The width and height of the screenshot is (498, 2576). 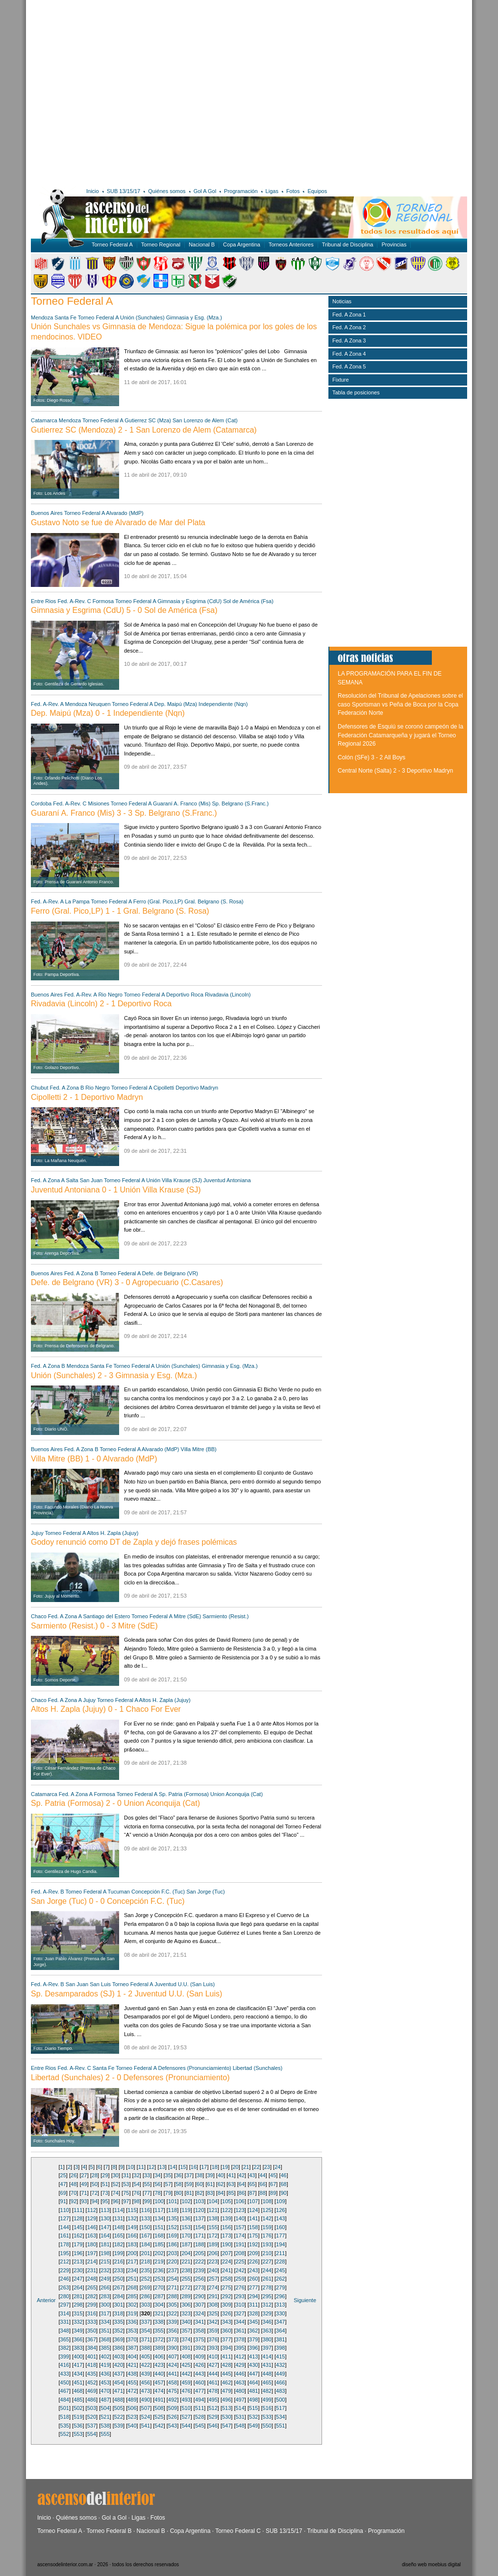 What do you see at coordinates (131, 2218) in the screenshot?
I see `132` at bounding box center [131, 2218].